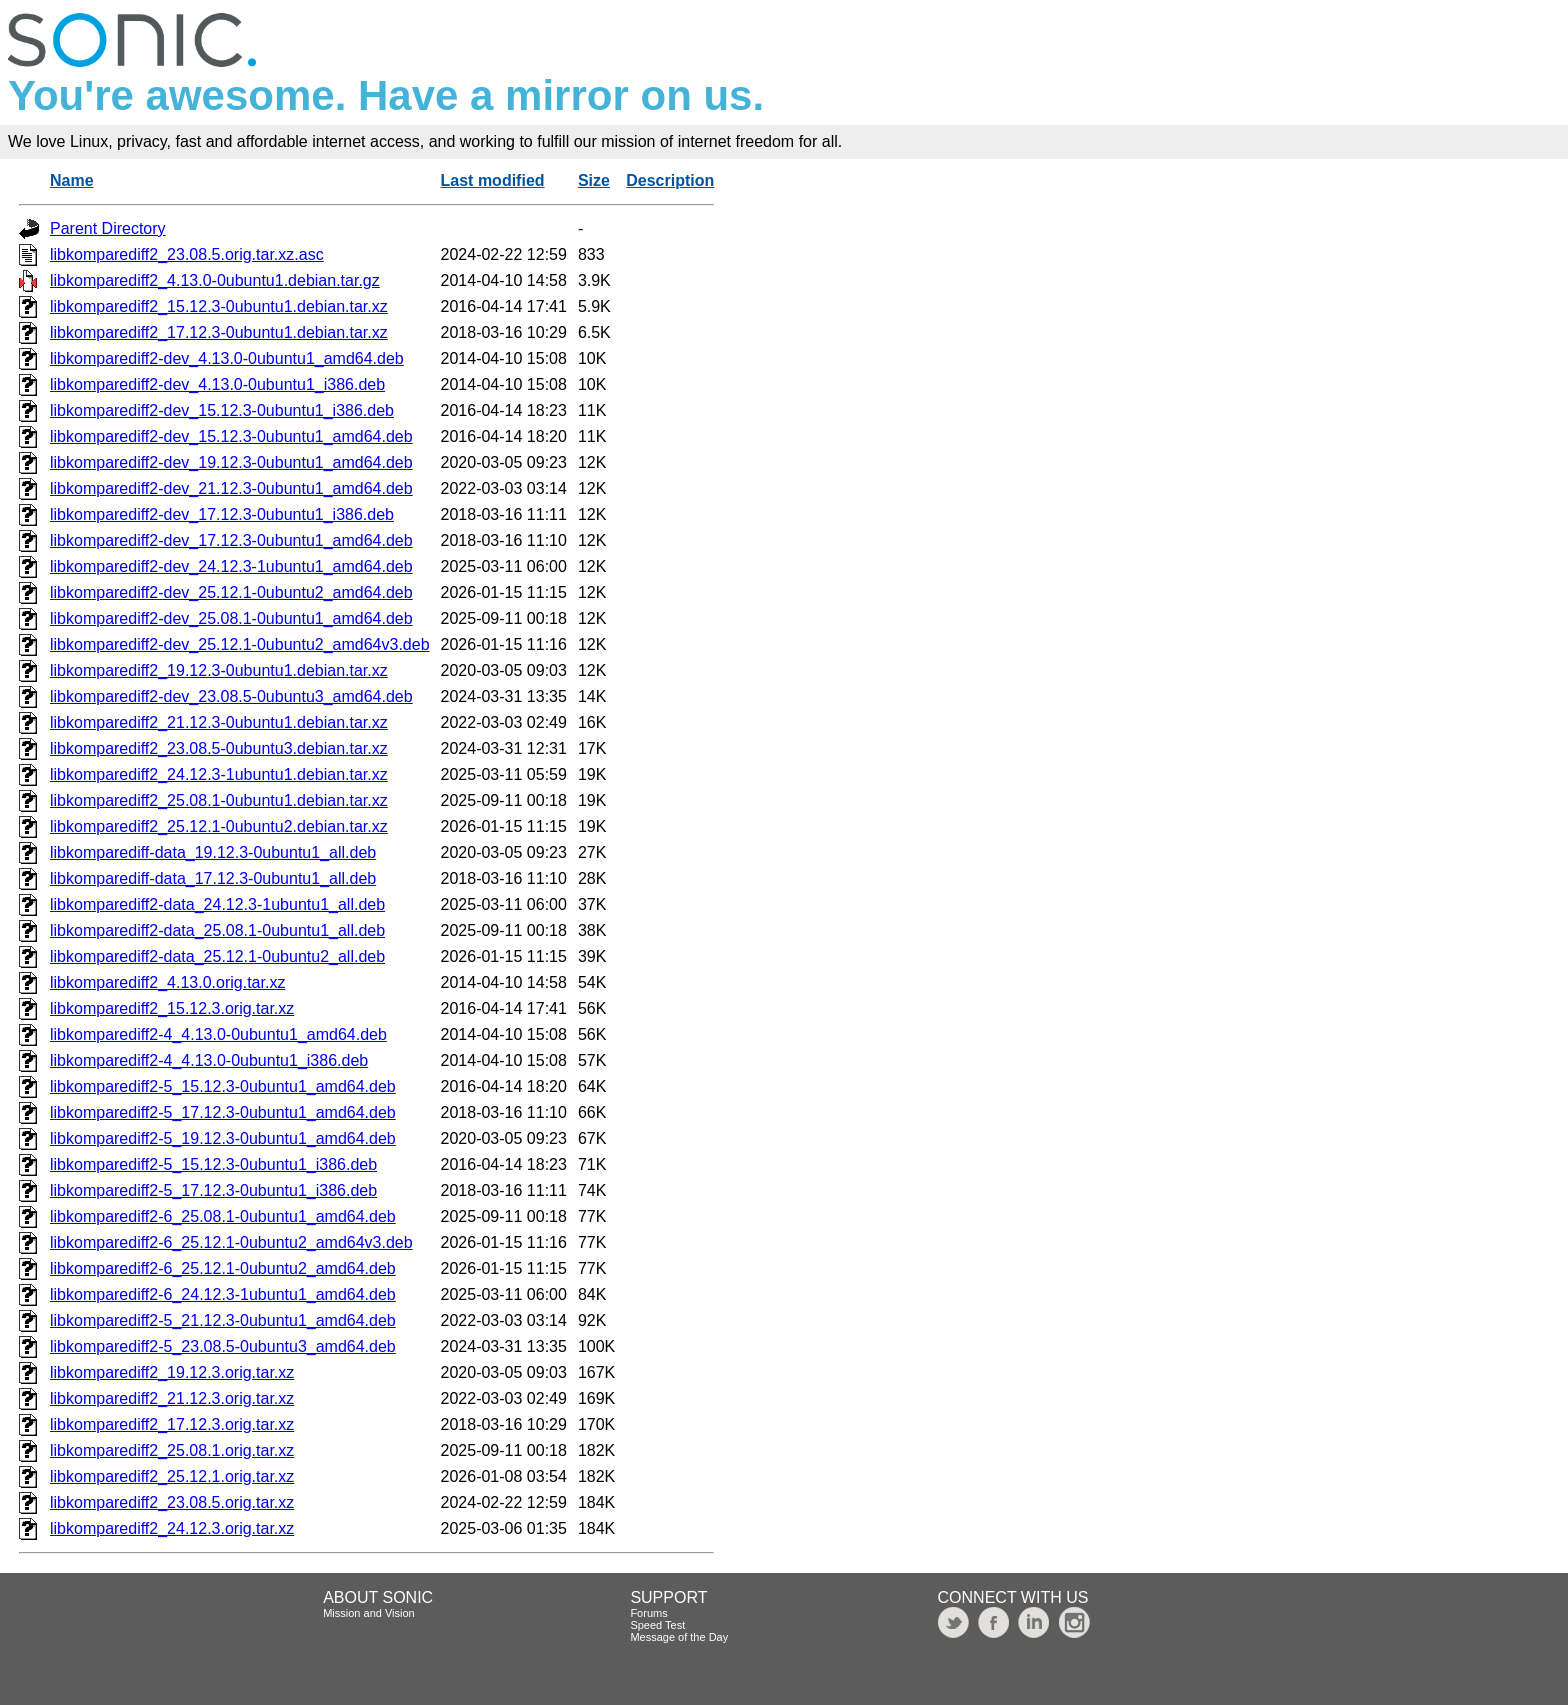 Image resolution: width=1568 pixels, height=1705 pixels. Describe the element at coordinates (172, 1502) in the screenshot. I see `libkomparediff2_23.08.5.orig.tar.xz` at that location.